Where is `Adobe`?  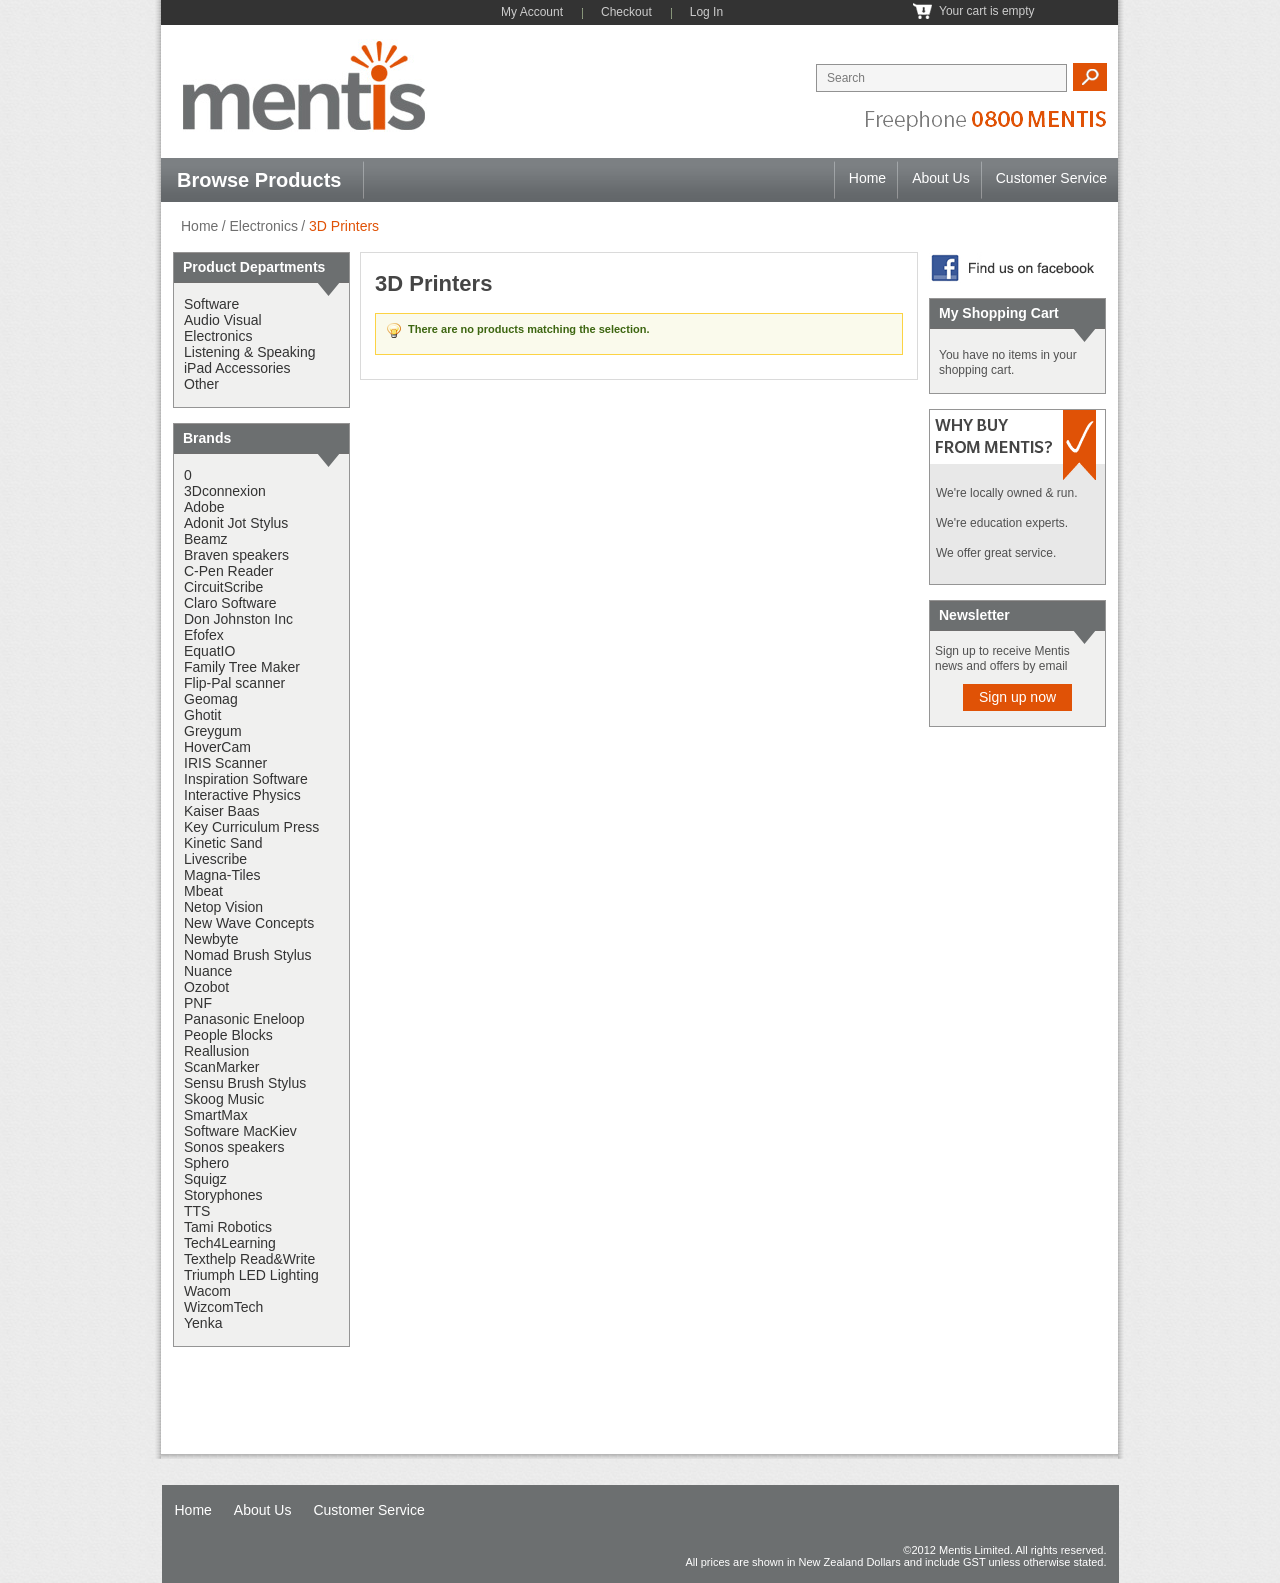
Adobe is located at coordinates (204, 507).